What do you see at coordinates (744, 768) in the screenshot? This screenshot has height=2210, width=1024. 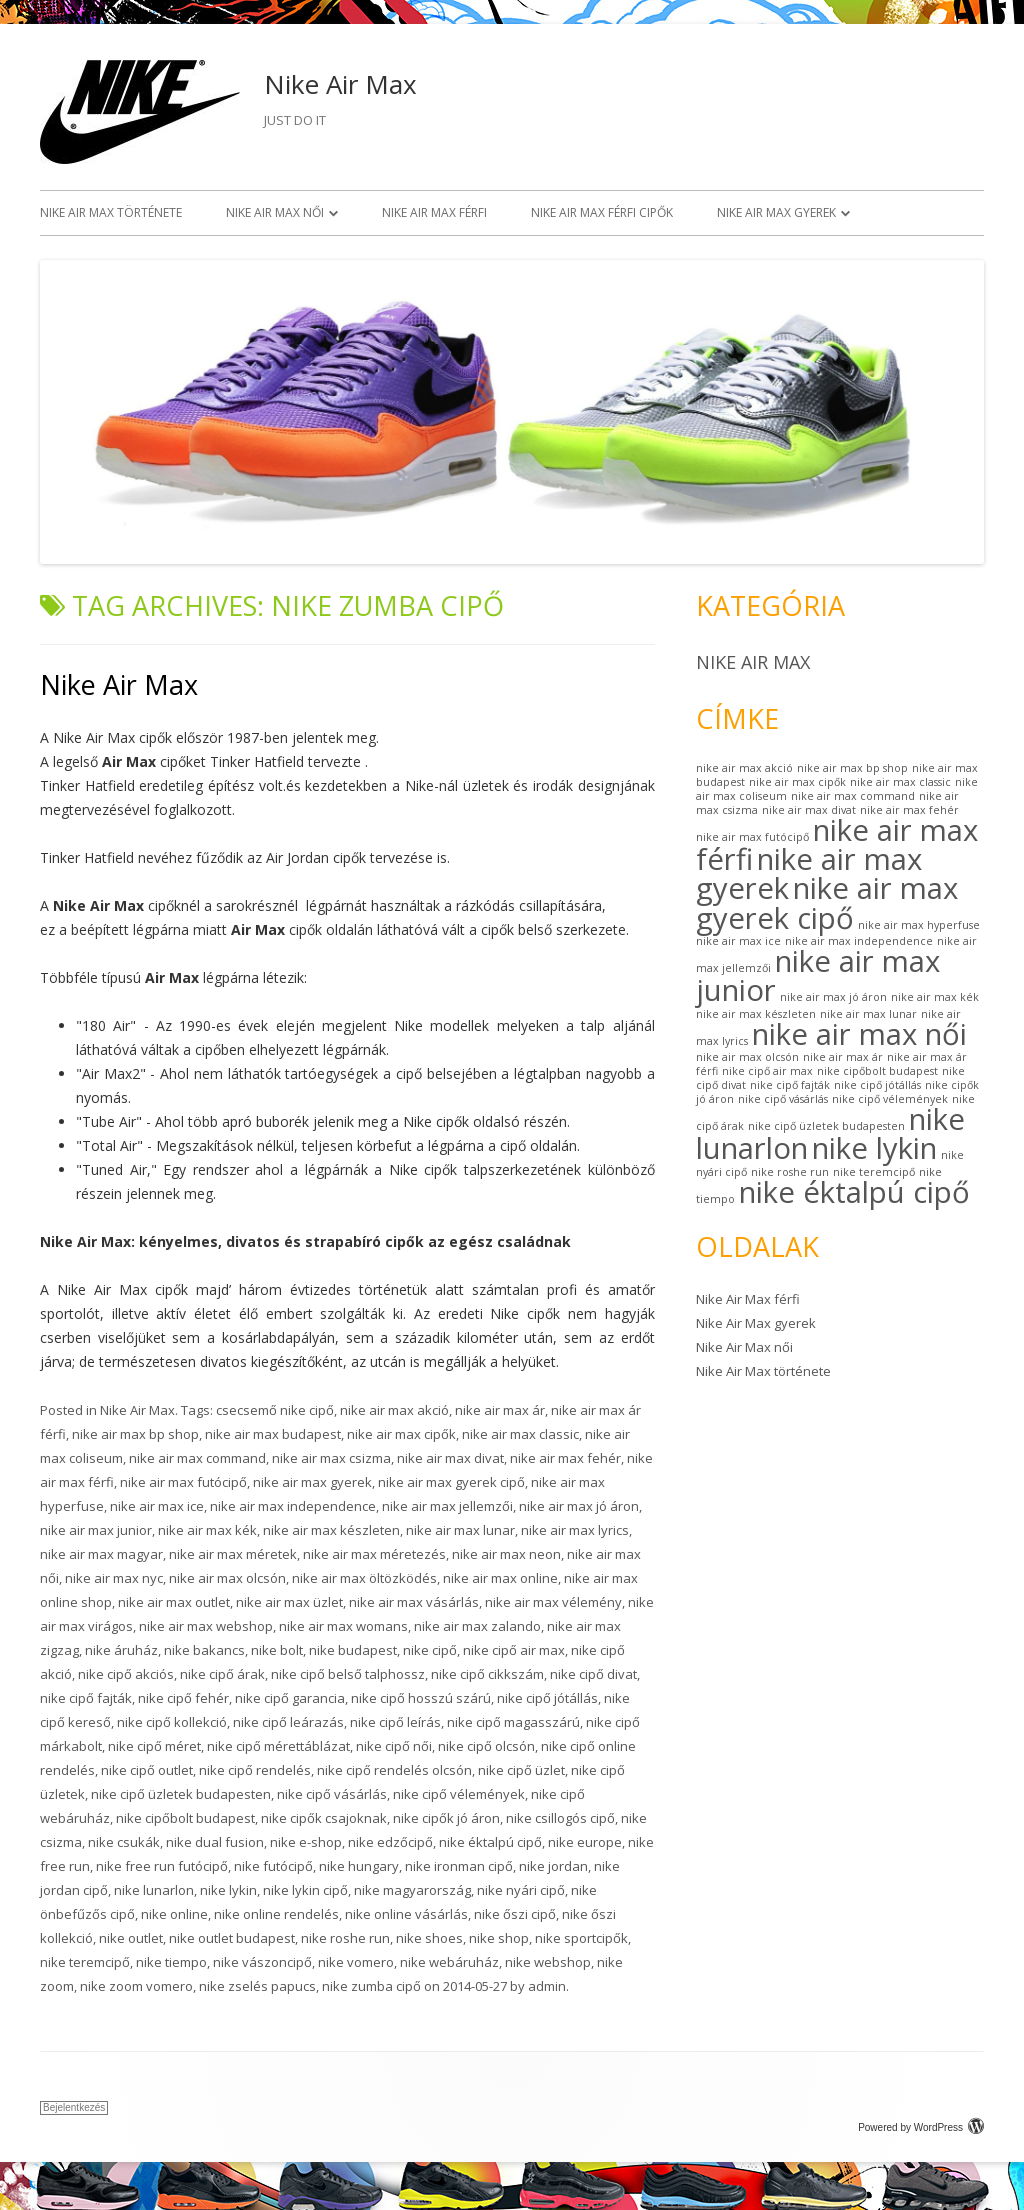 I see `nike air max akció [nike air max akció (1 elem)]` at bounding box center [744, 768].